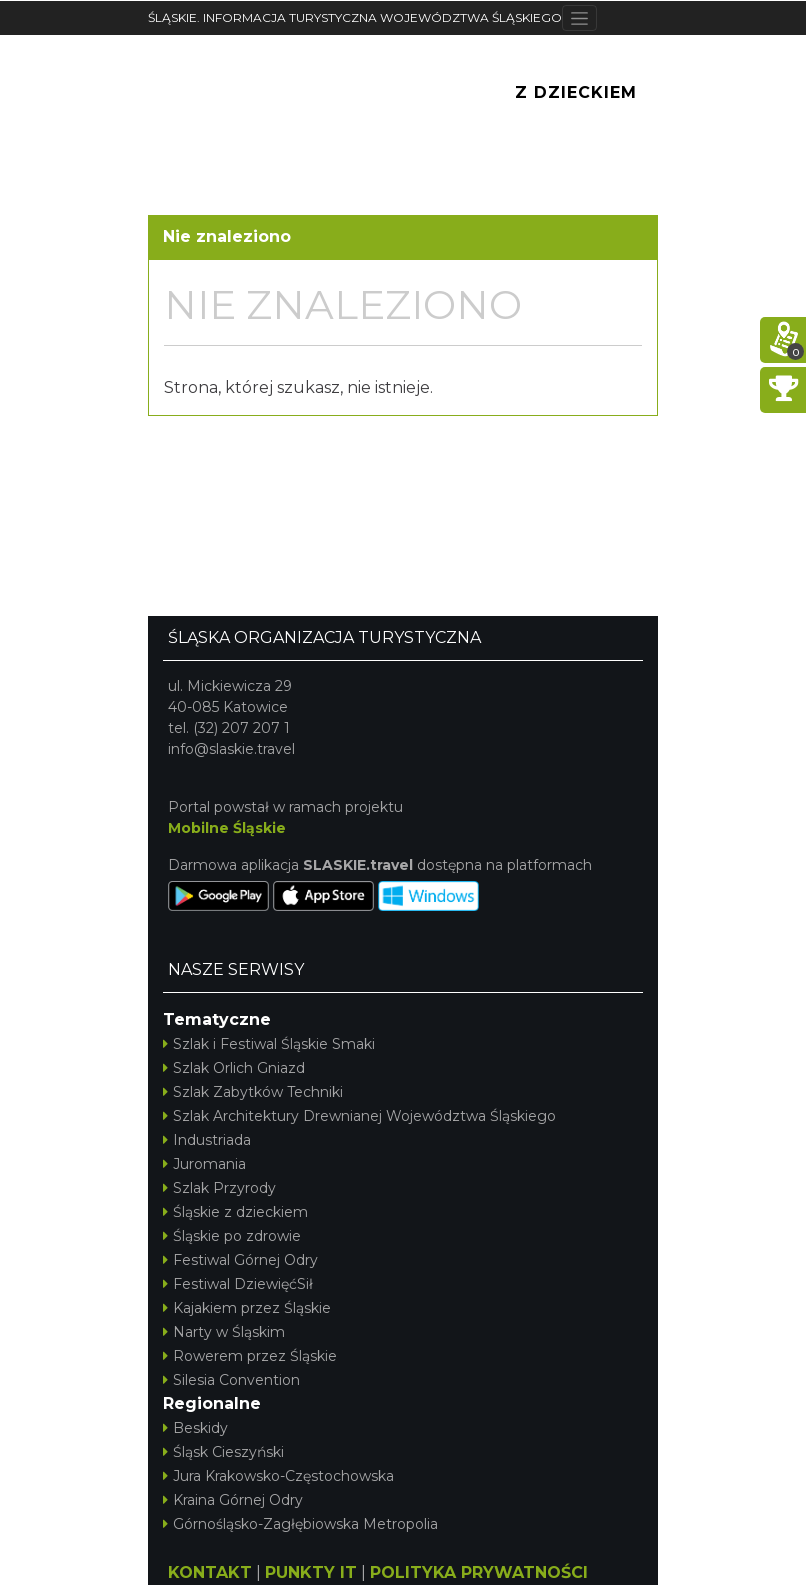 The height and width of the screenshot is (1585, 806). What do you see at coordinates (207, 1140) in the screenshot?
I see `Industriada` at bounding box center [207, 1140].